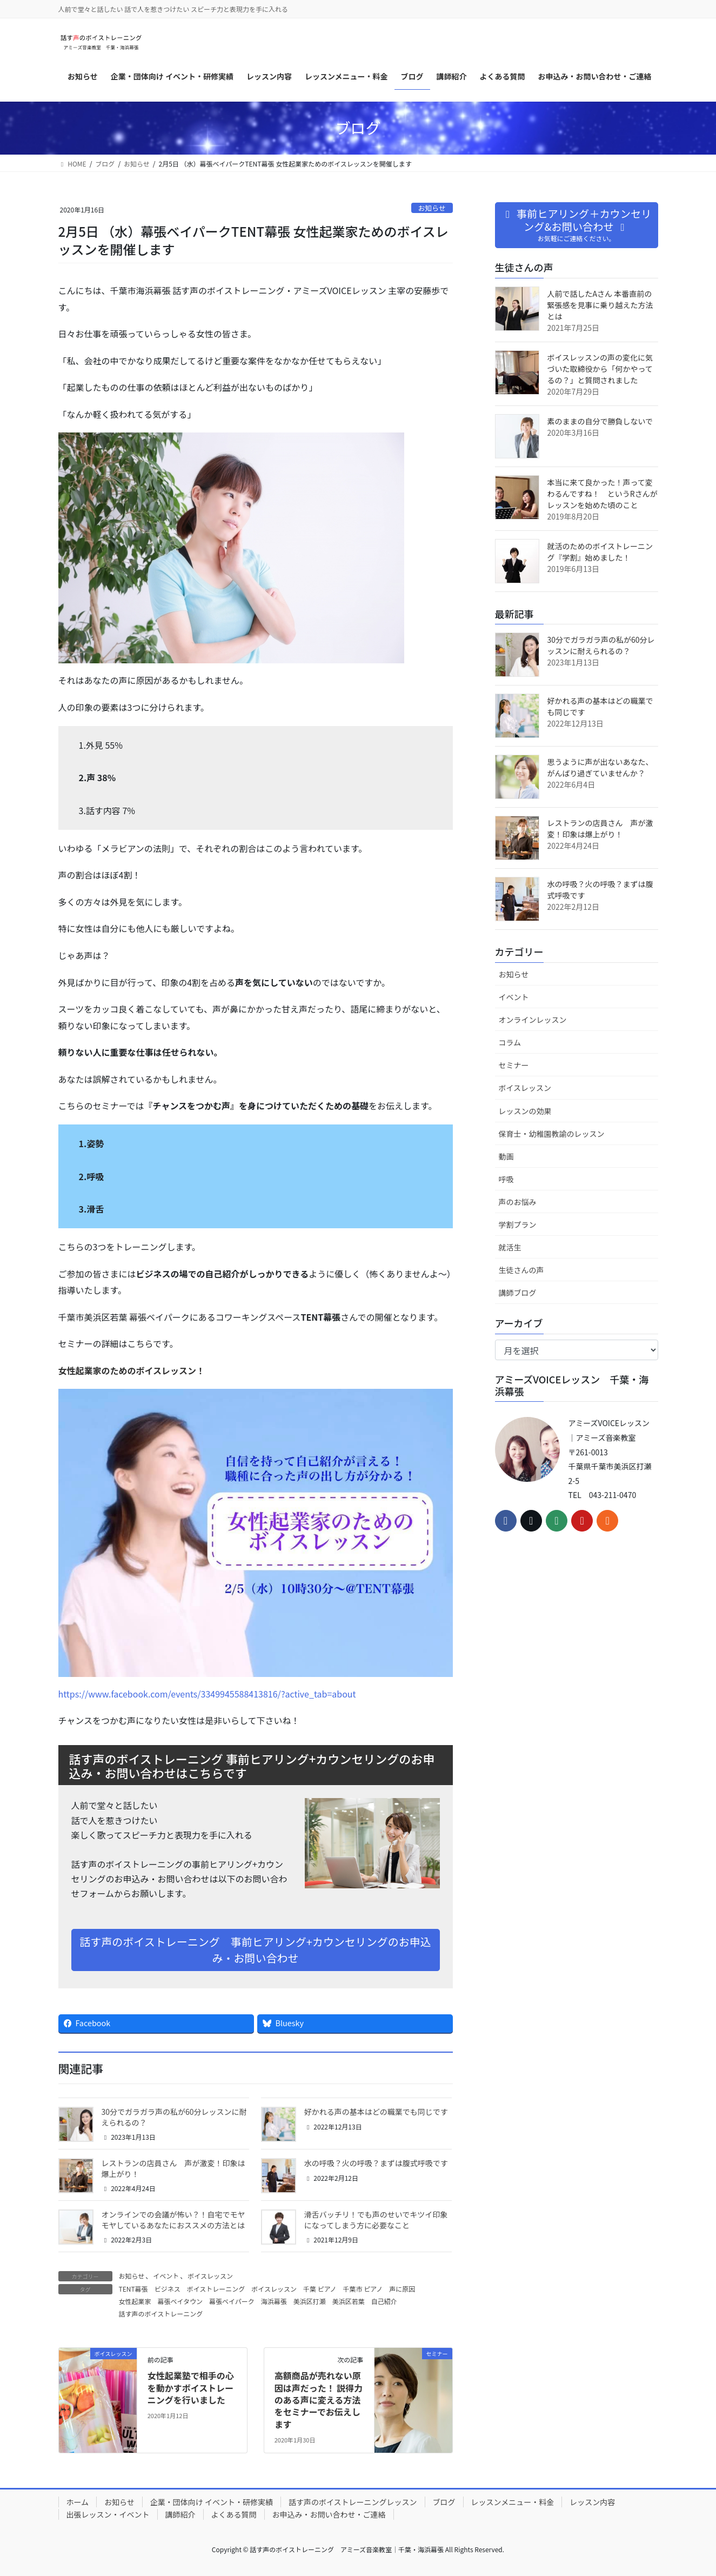 The width and height of the screenshot is (716, 2576). I want to click on 声のお悩み, so click(518, 1201).